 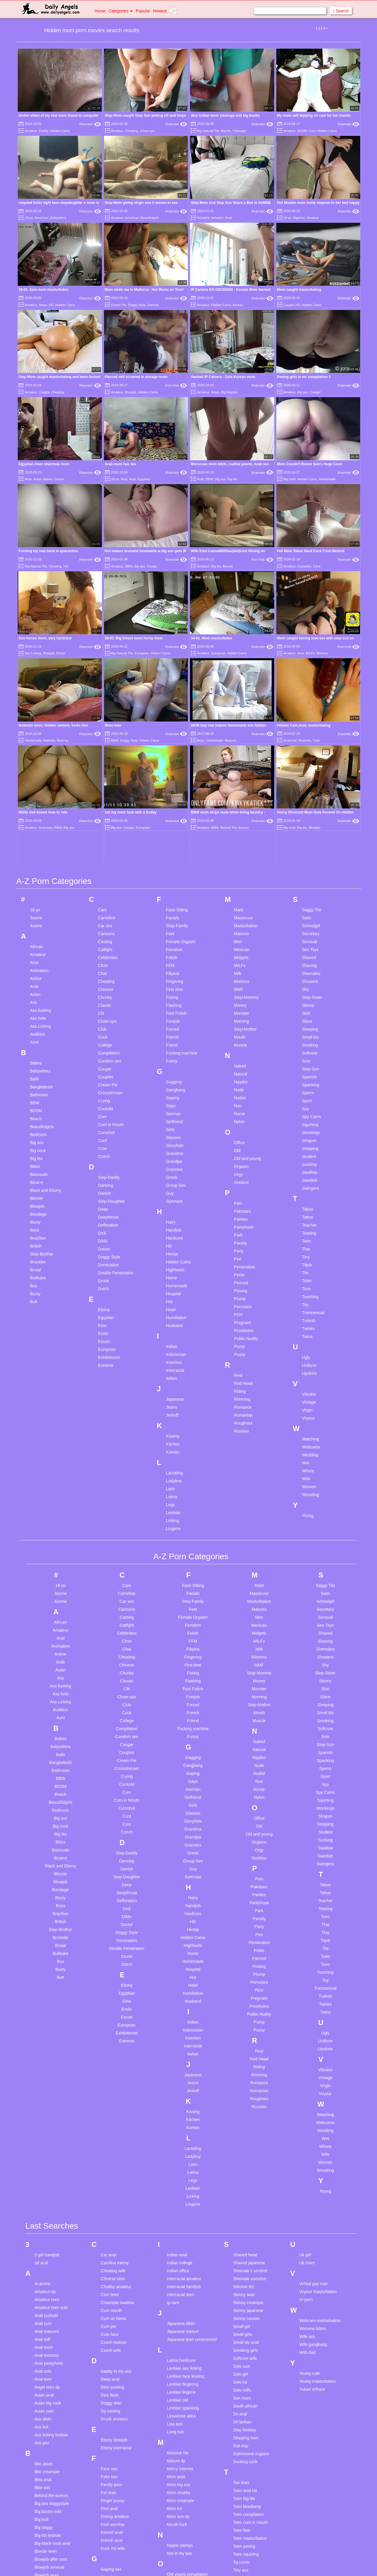 I want to click on Old and young, so click(x=247, y=958).